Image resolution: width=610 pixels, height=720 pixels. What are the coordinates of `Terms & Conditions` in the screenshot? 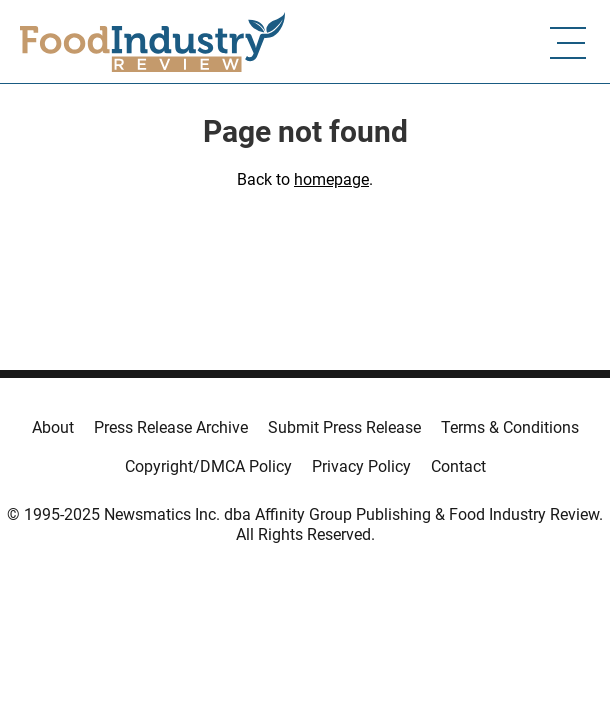 It's located at (510, 427).